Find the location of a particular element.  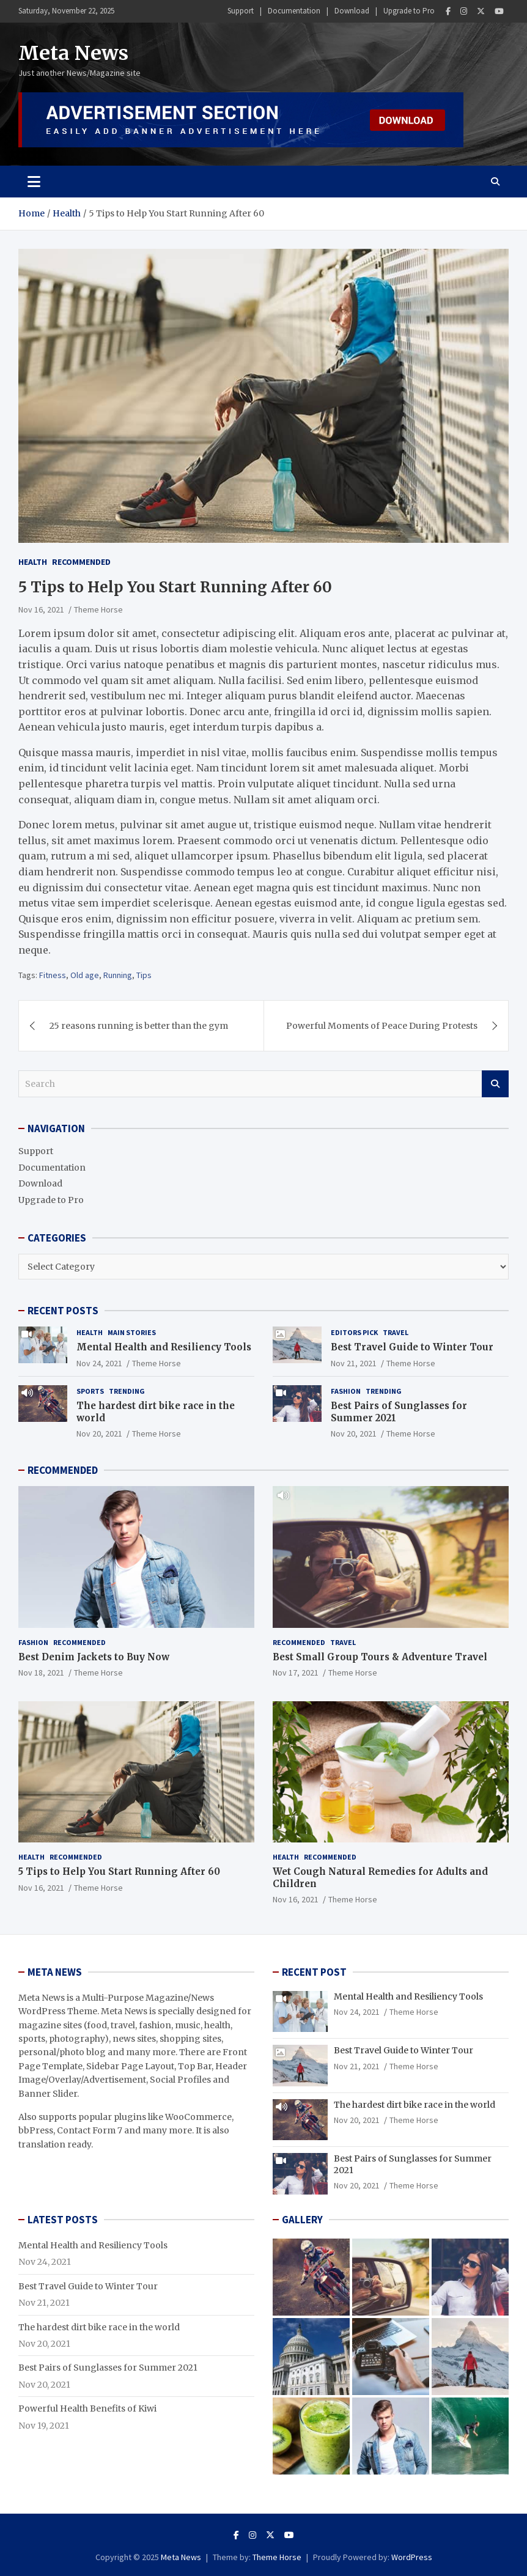

Fitness is located at coordinates (52, 975).